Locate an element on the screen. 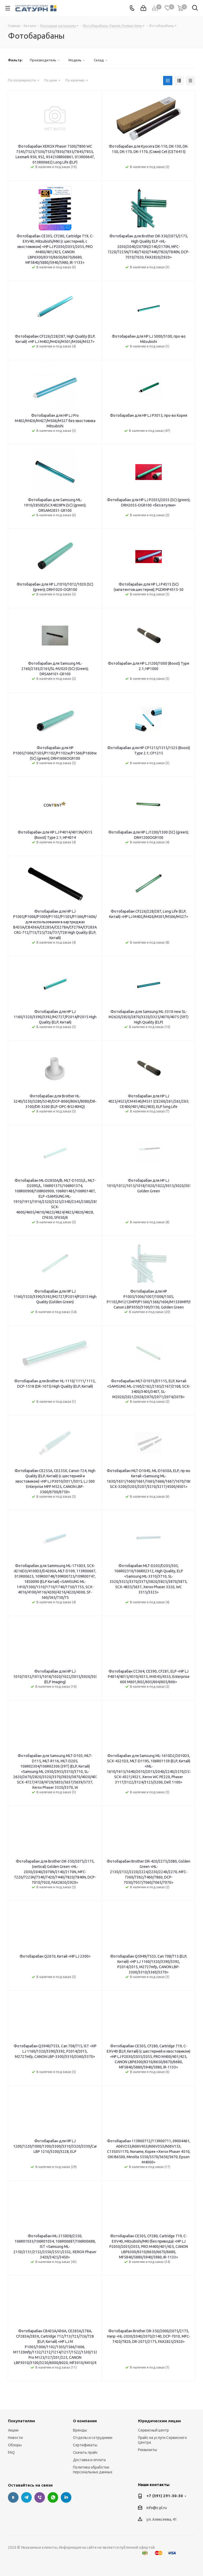 The height and width of the screenshot is (2576, 203). Доставка и оплата is located at coordinates (89, 2460).